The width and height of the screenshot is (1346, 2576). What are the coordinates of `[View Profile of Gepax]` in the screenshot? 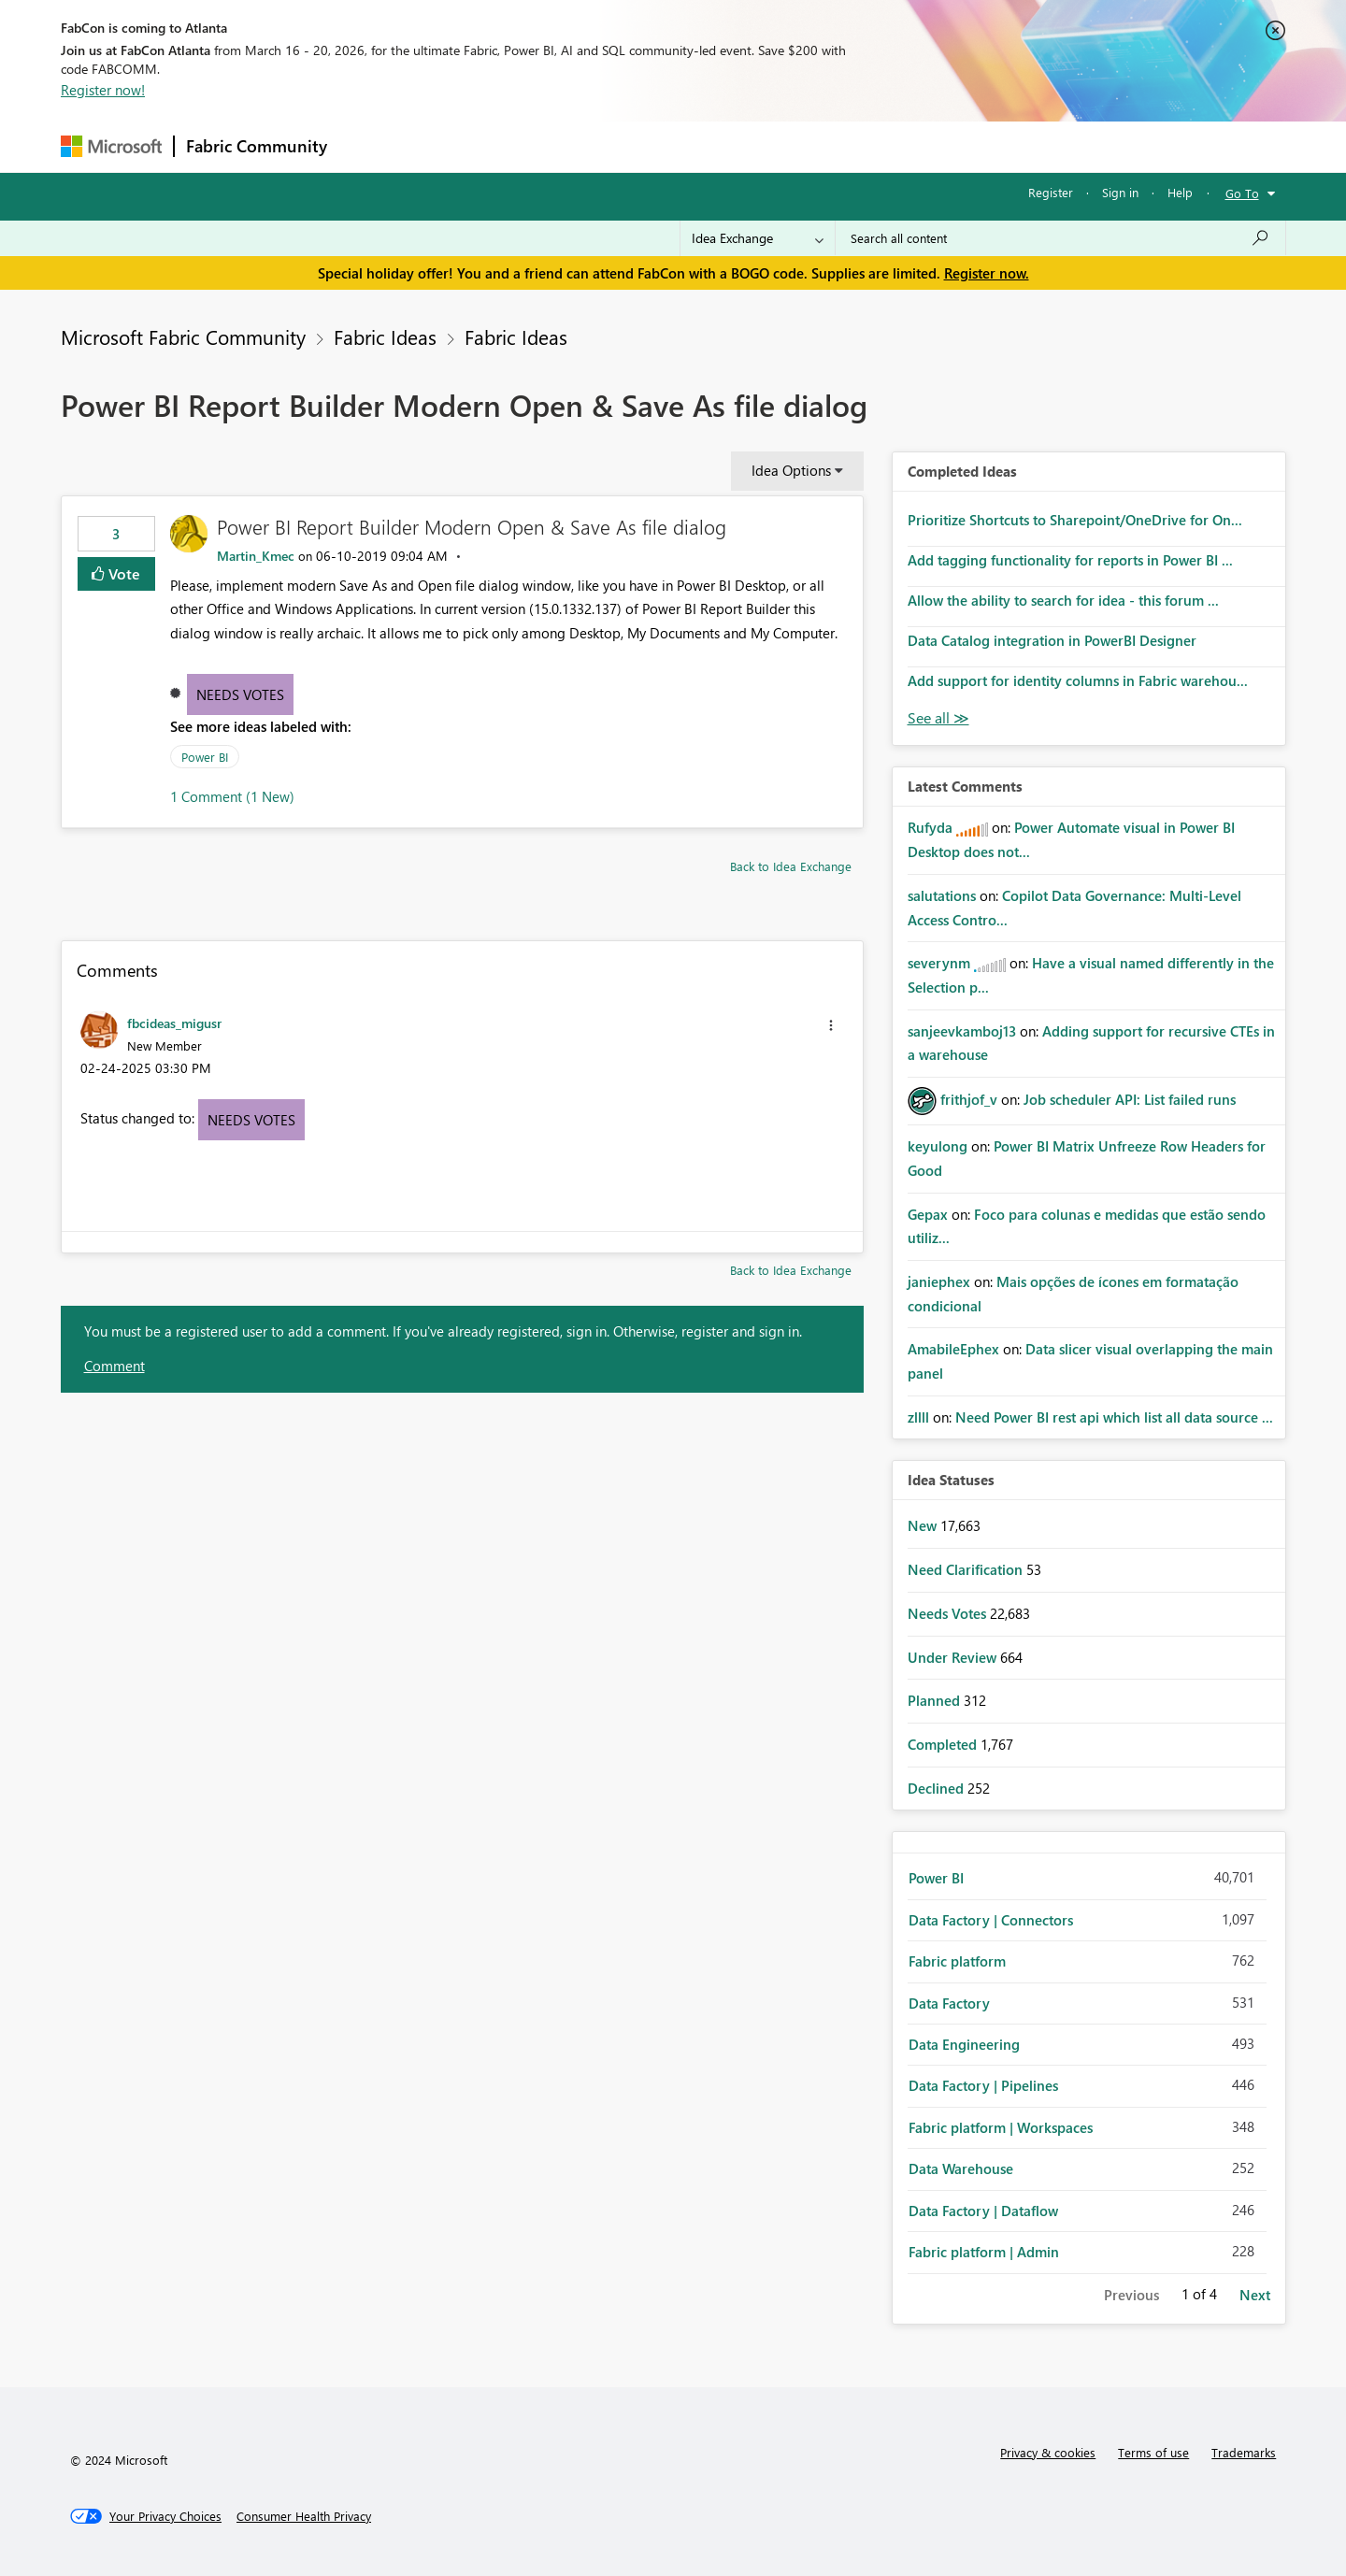 It's located at (928, 1214).